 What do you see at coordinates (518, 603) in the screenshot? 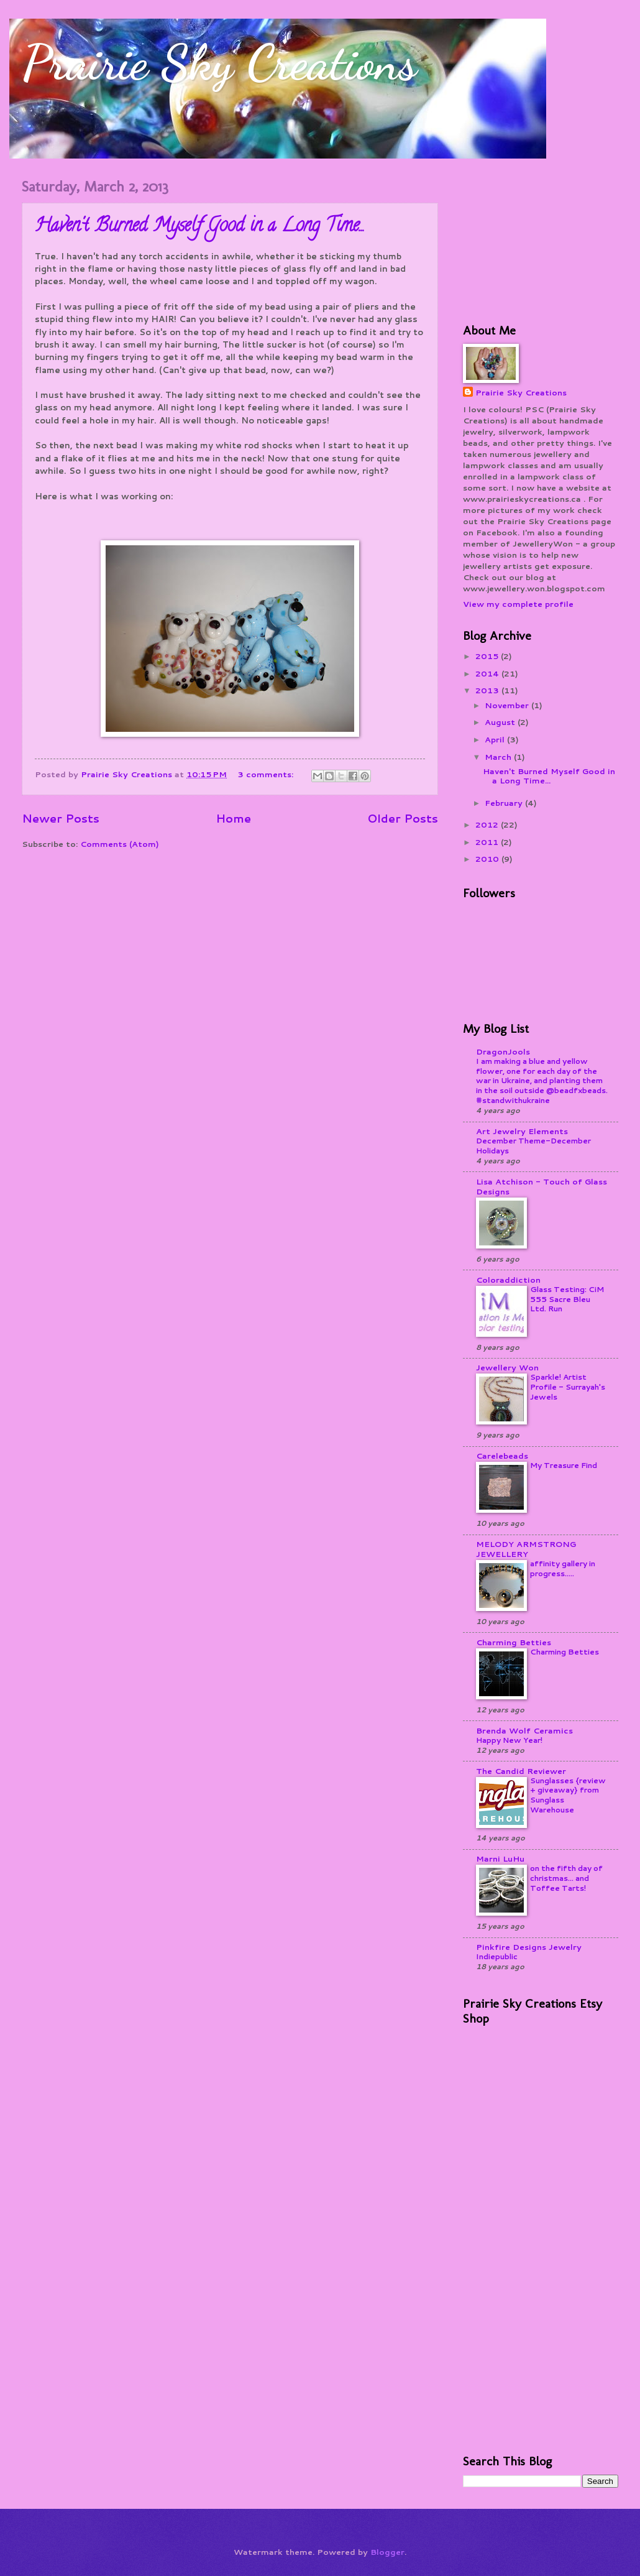
I see `View my complete profile` at bounding box center [518, 603].